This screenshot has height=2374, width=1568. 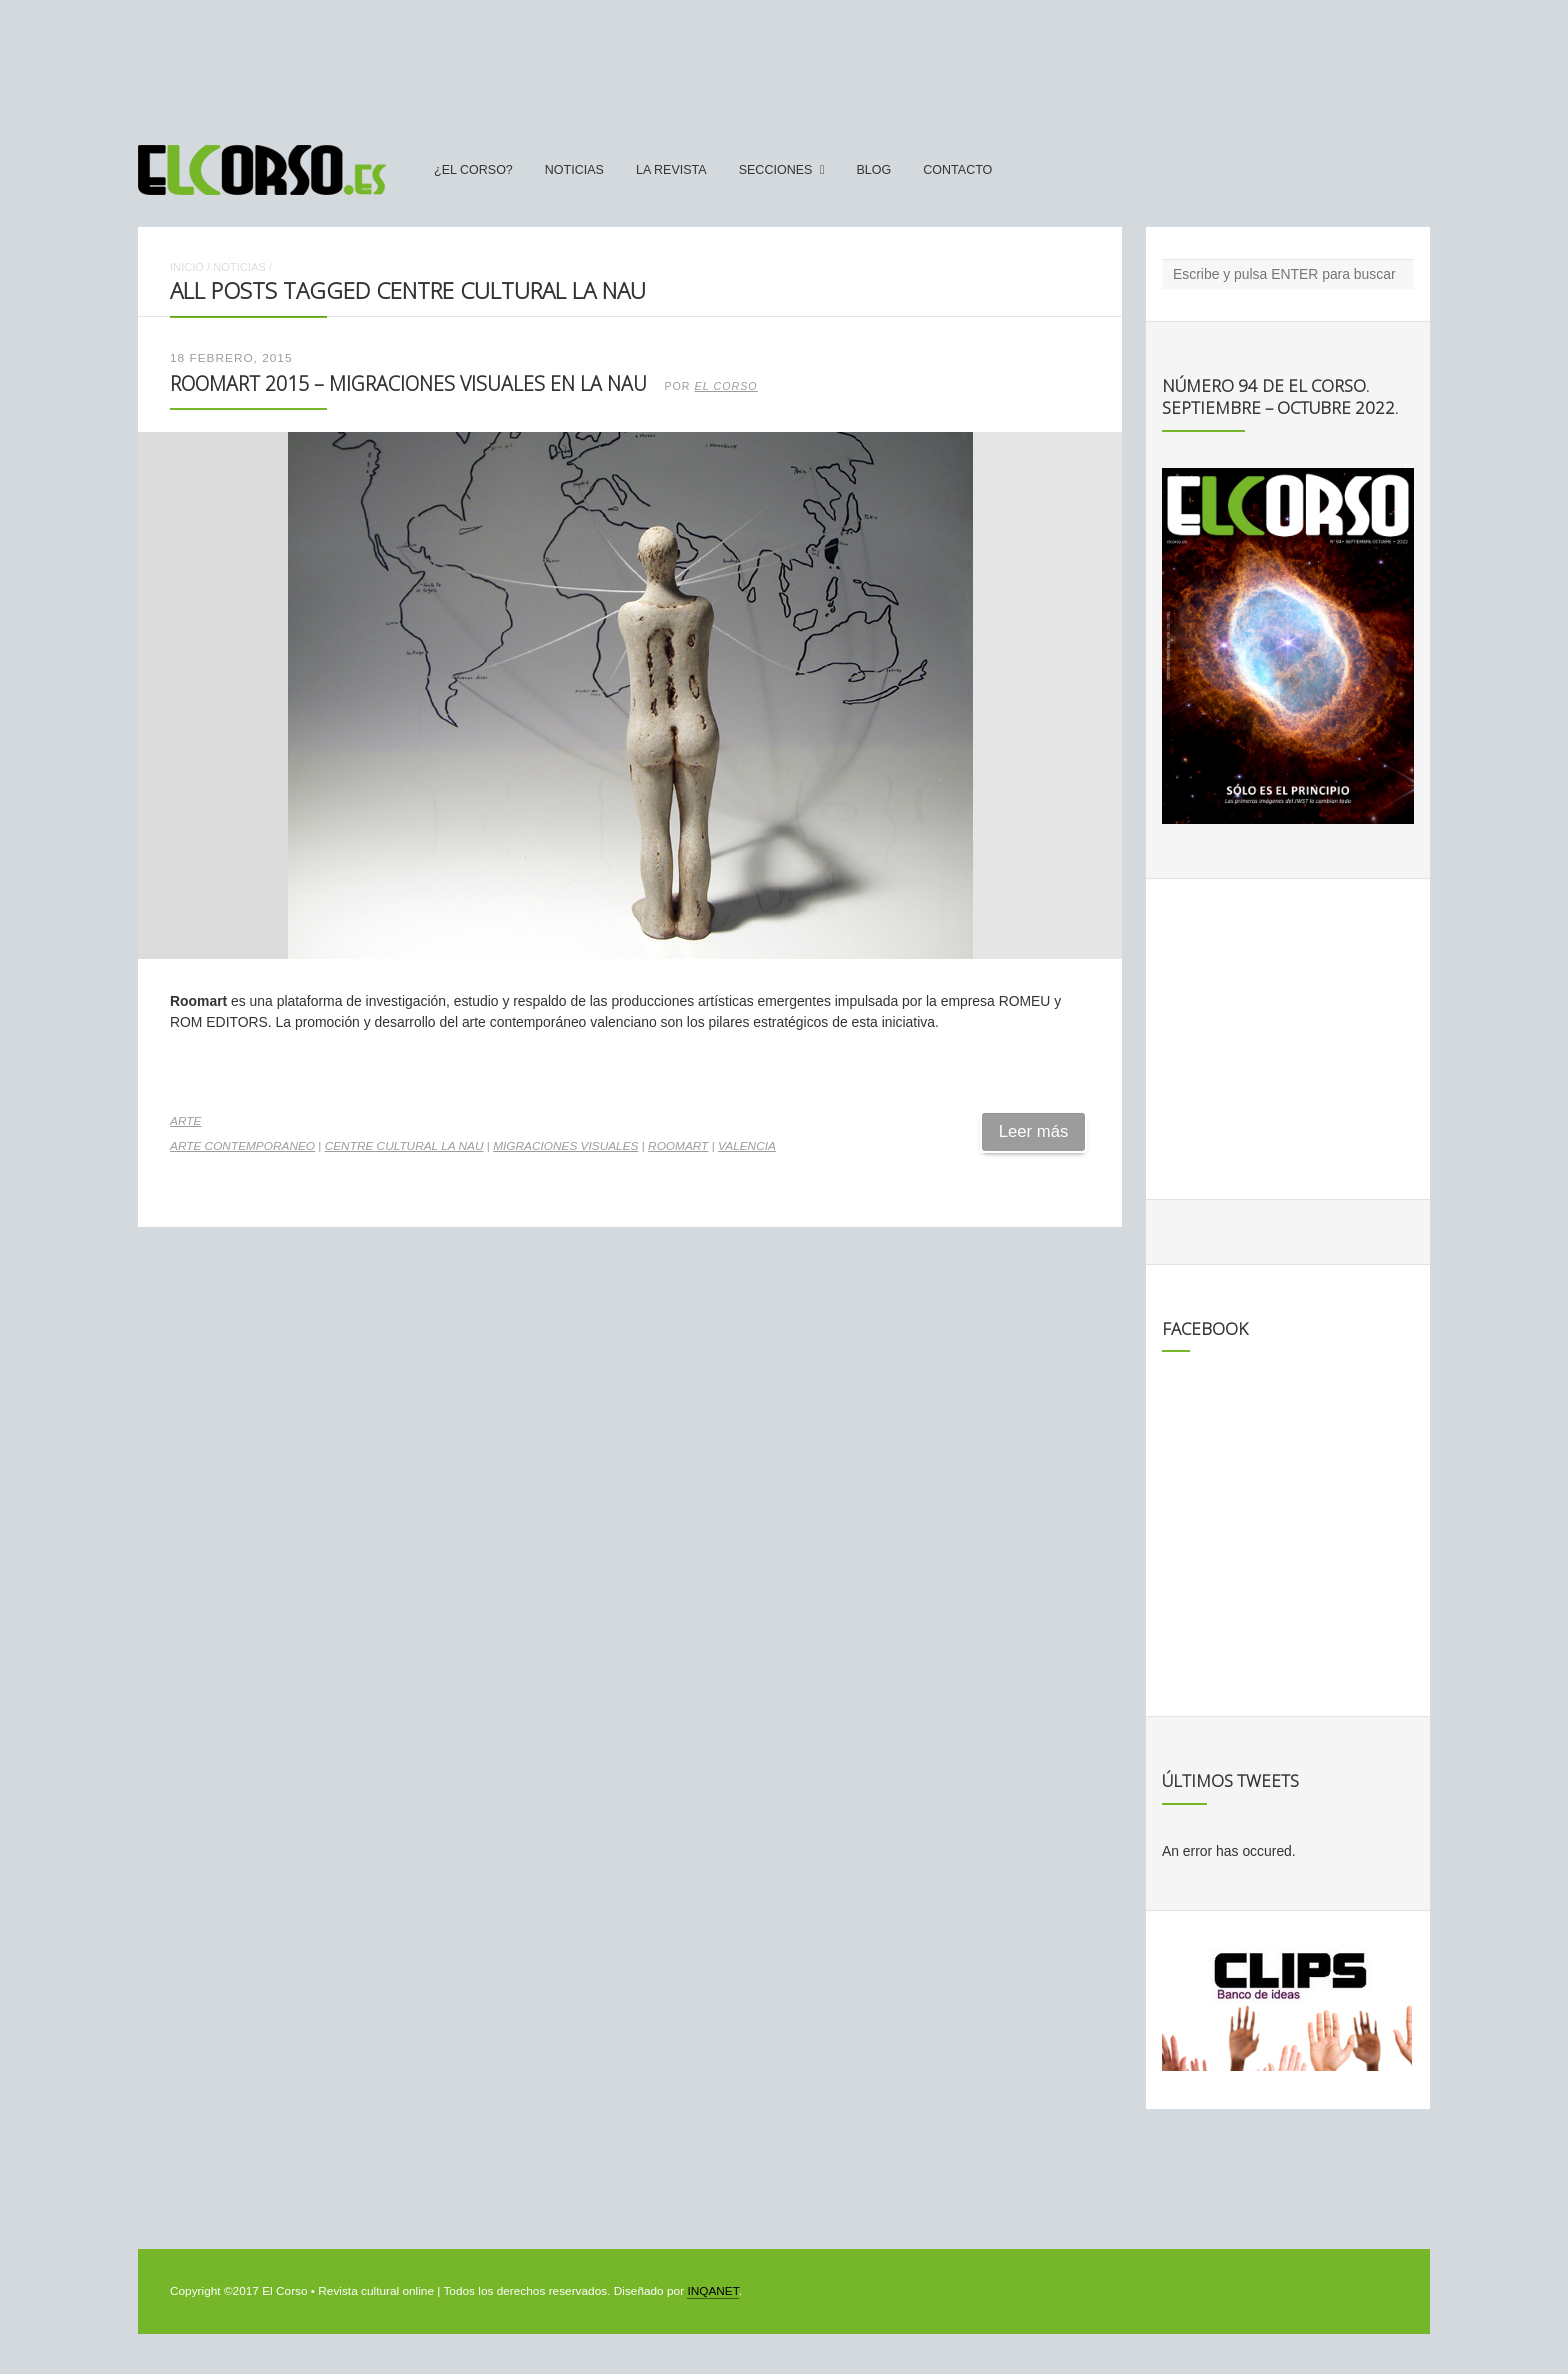 What do you see at coordinates (404, 1146) in the screenshot?
I see `Centre Cultural La Nau` at bounding box center [404, 1146].